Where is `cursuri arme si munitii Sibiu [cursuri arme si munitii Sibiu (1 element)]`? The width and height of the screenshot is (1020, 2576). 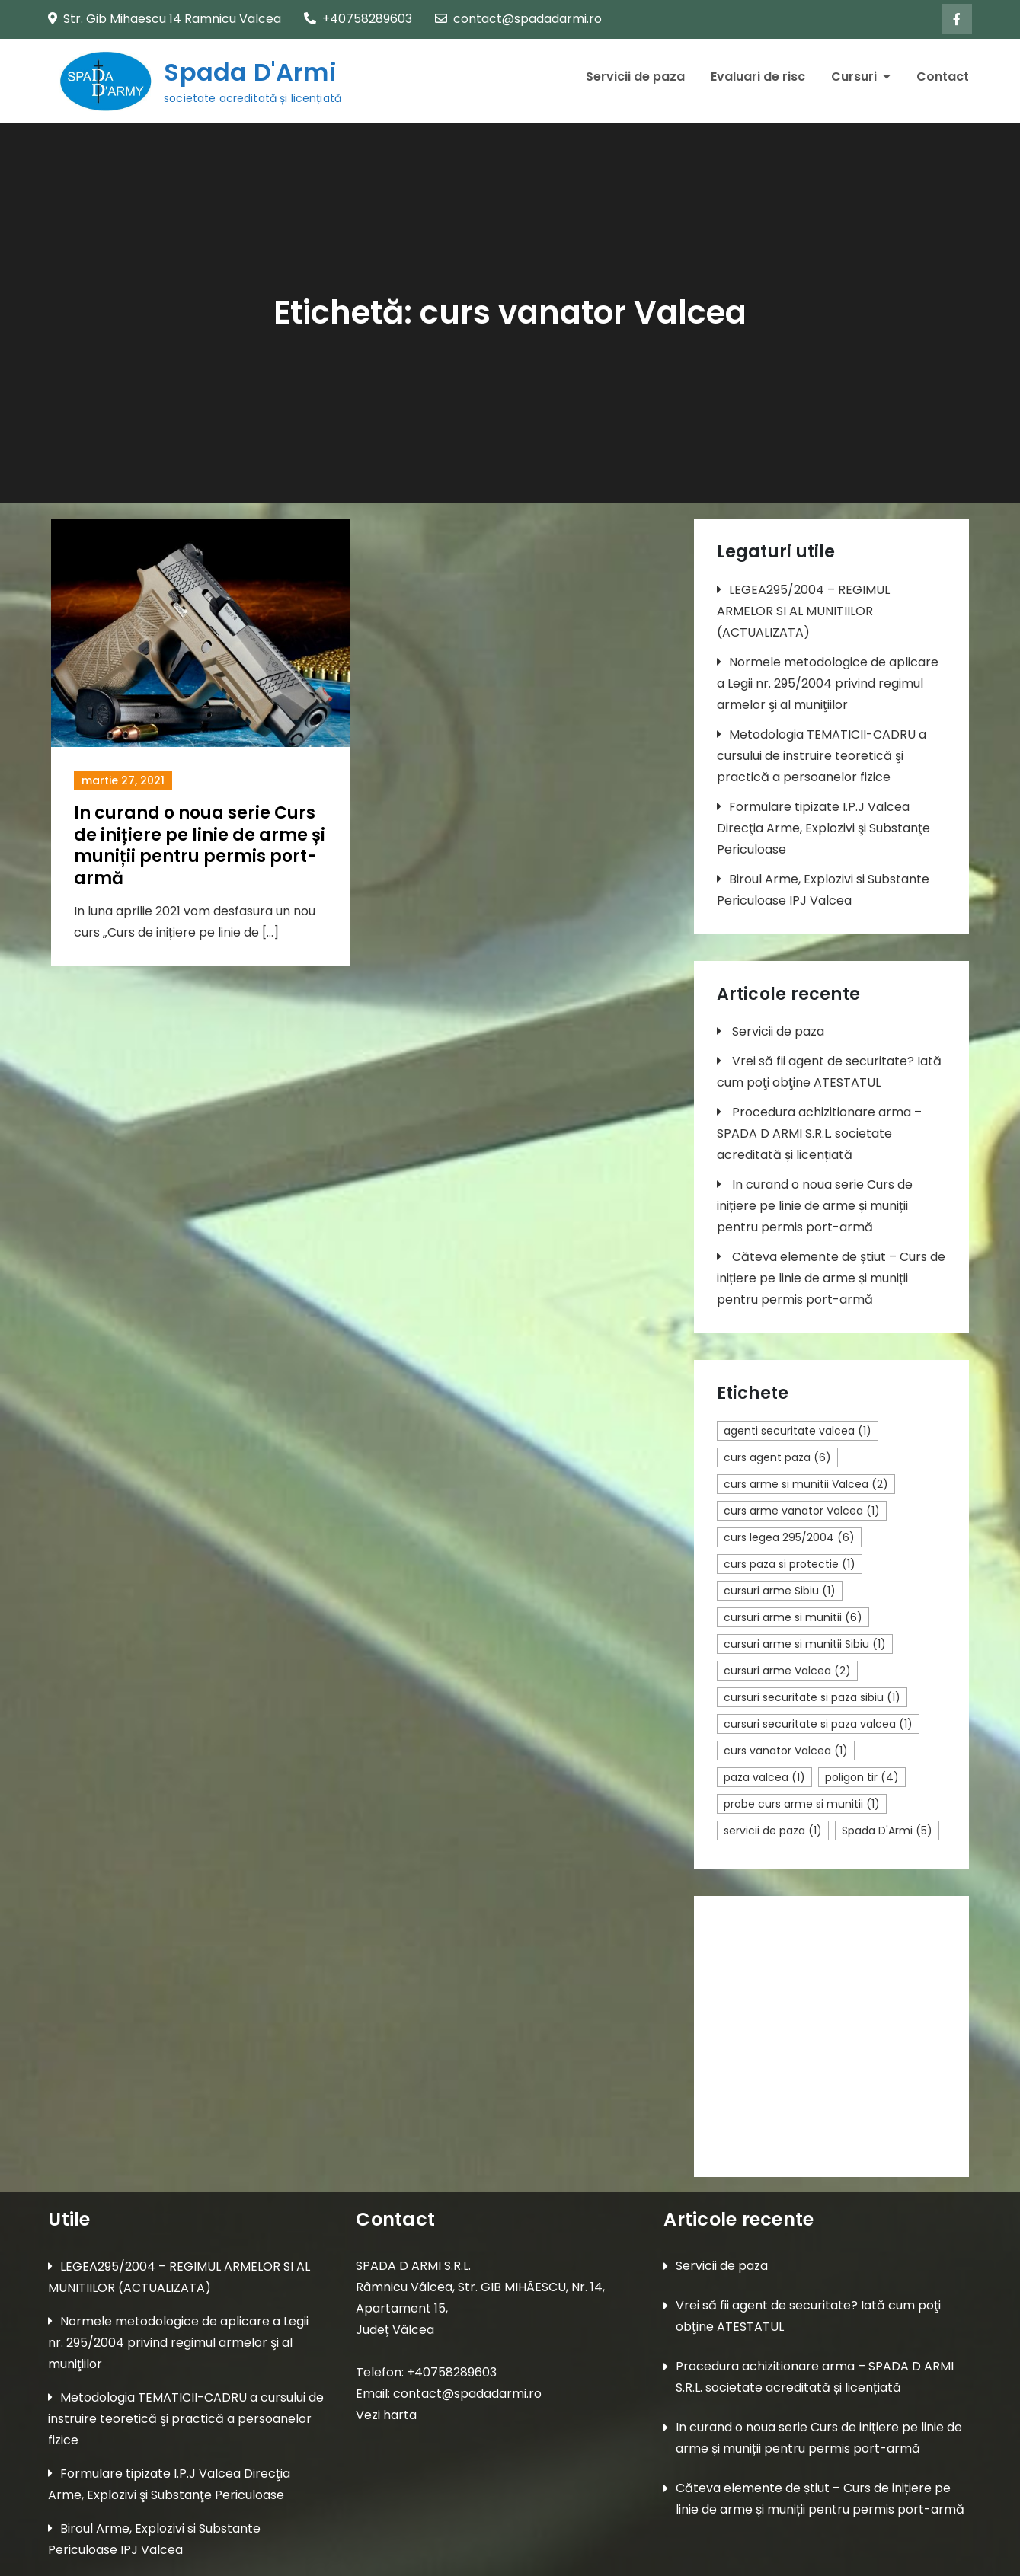
cursuri arme si munitii Sibiu [cursuri arme si munitii Sibiu (1 element)] is located at coordinates (805, 1644).